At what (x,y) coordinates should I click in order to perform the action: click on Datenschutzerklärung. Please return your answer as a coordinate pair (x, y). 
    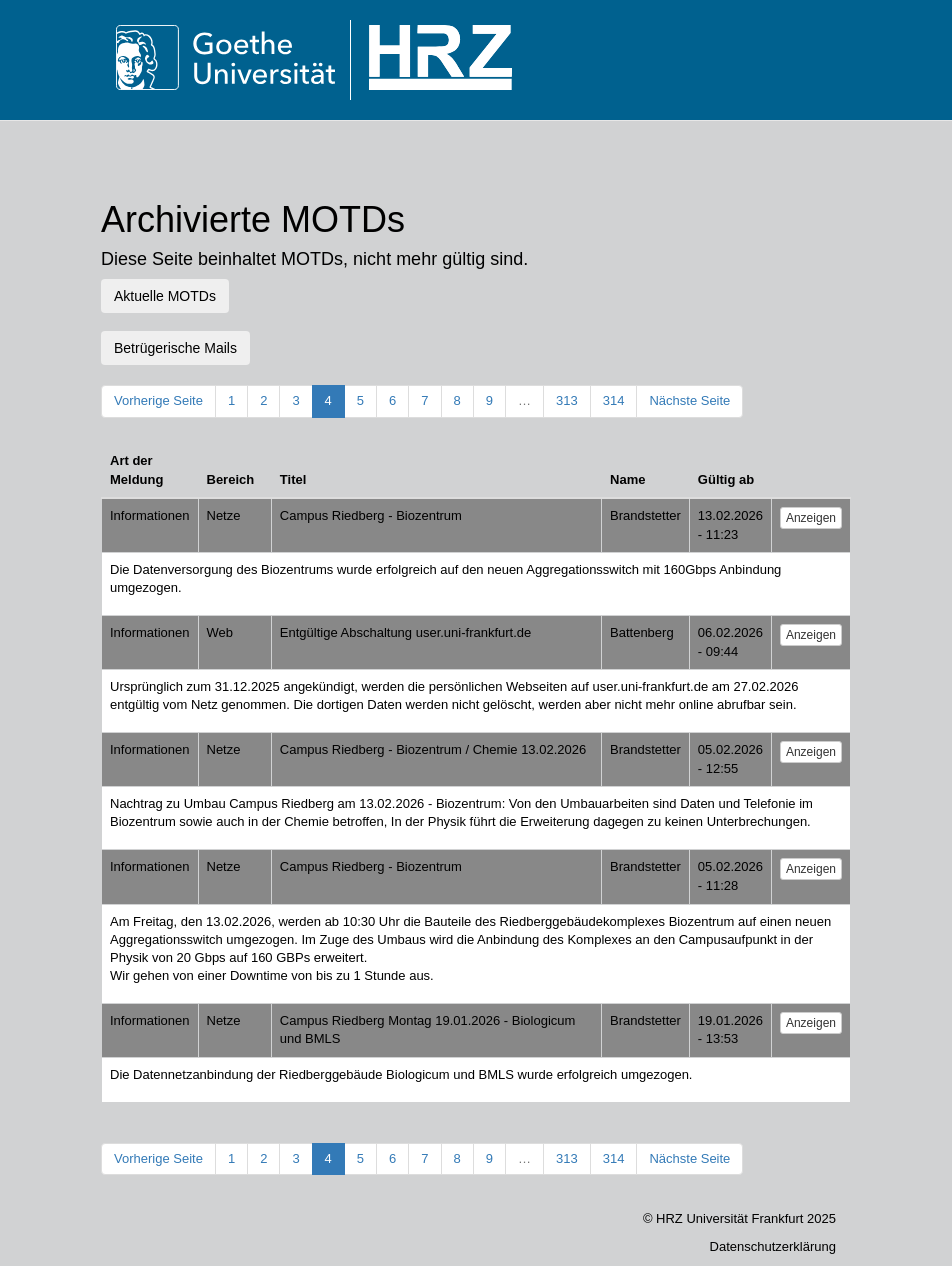
    Looking at the image, I should click on (773, 1246).